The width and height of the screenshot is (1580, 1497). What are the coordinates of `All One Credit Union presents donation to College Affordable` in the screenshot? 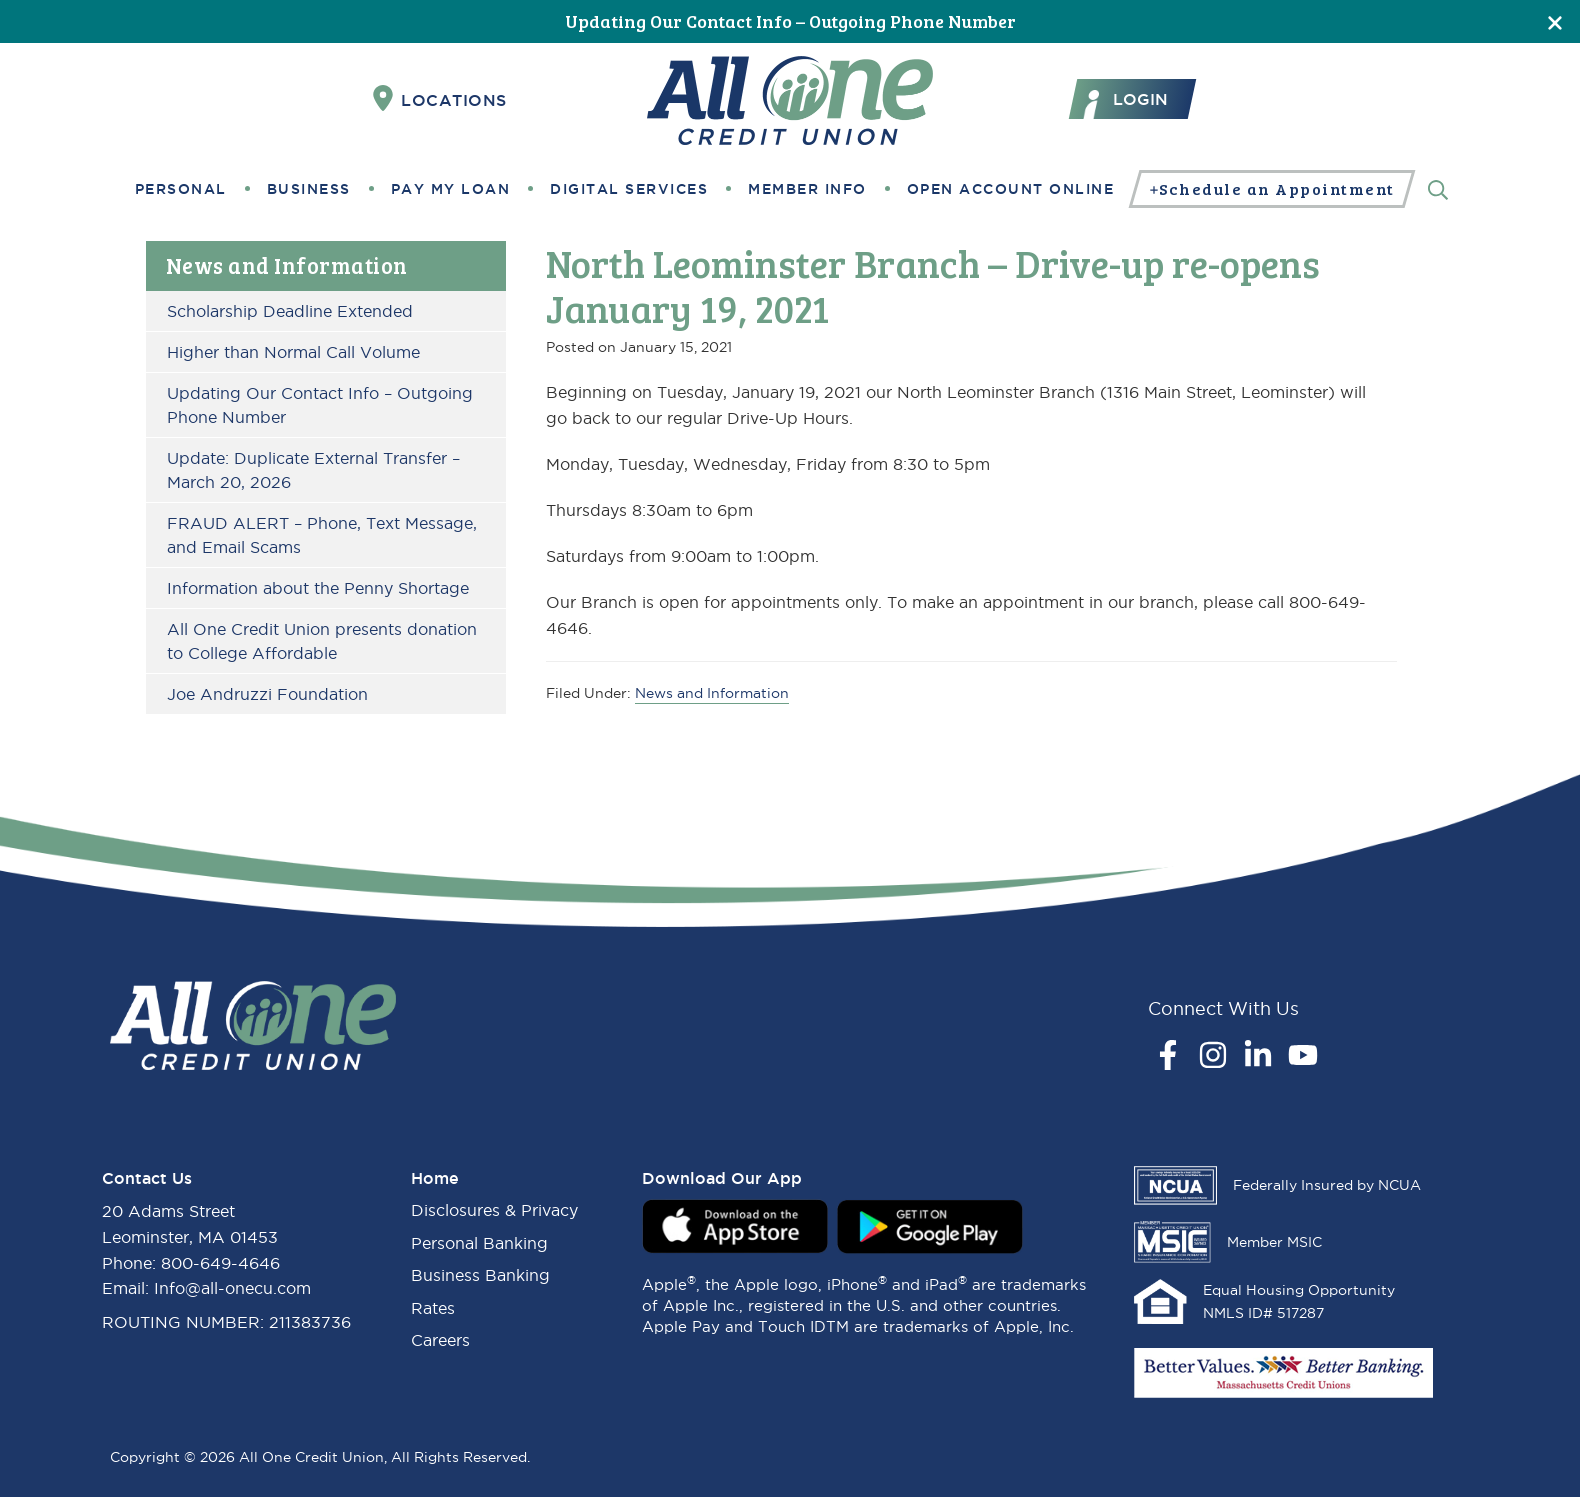 It's located at (322, 641).